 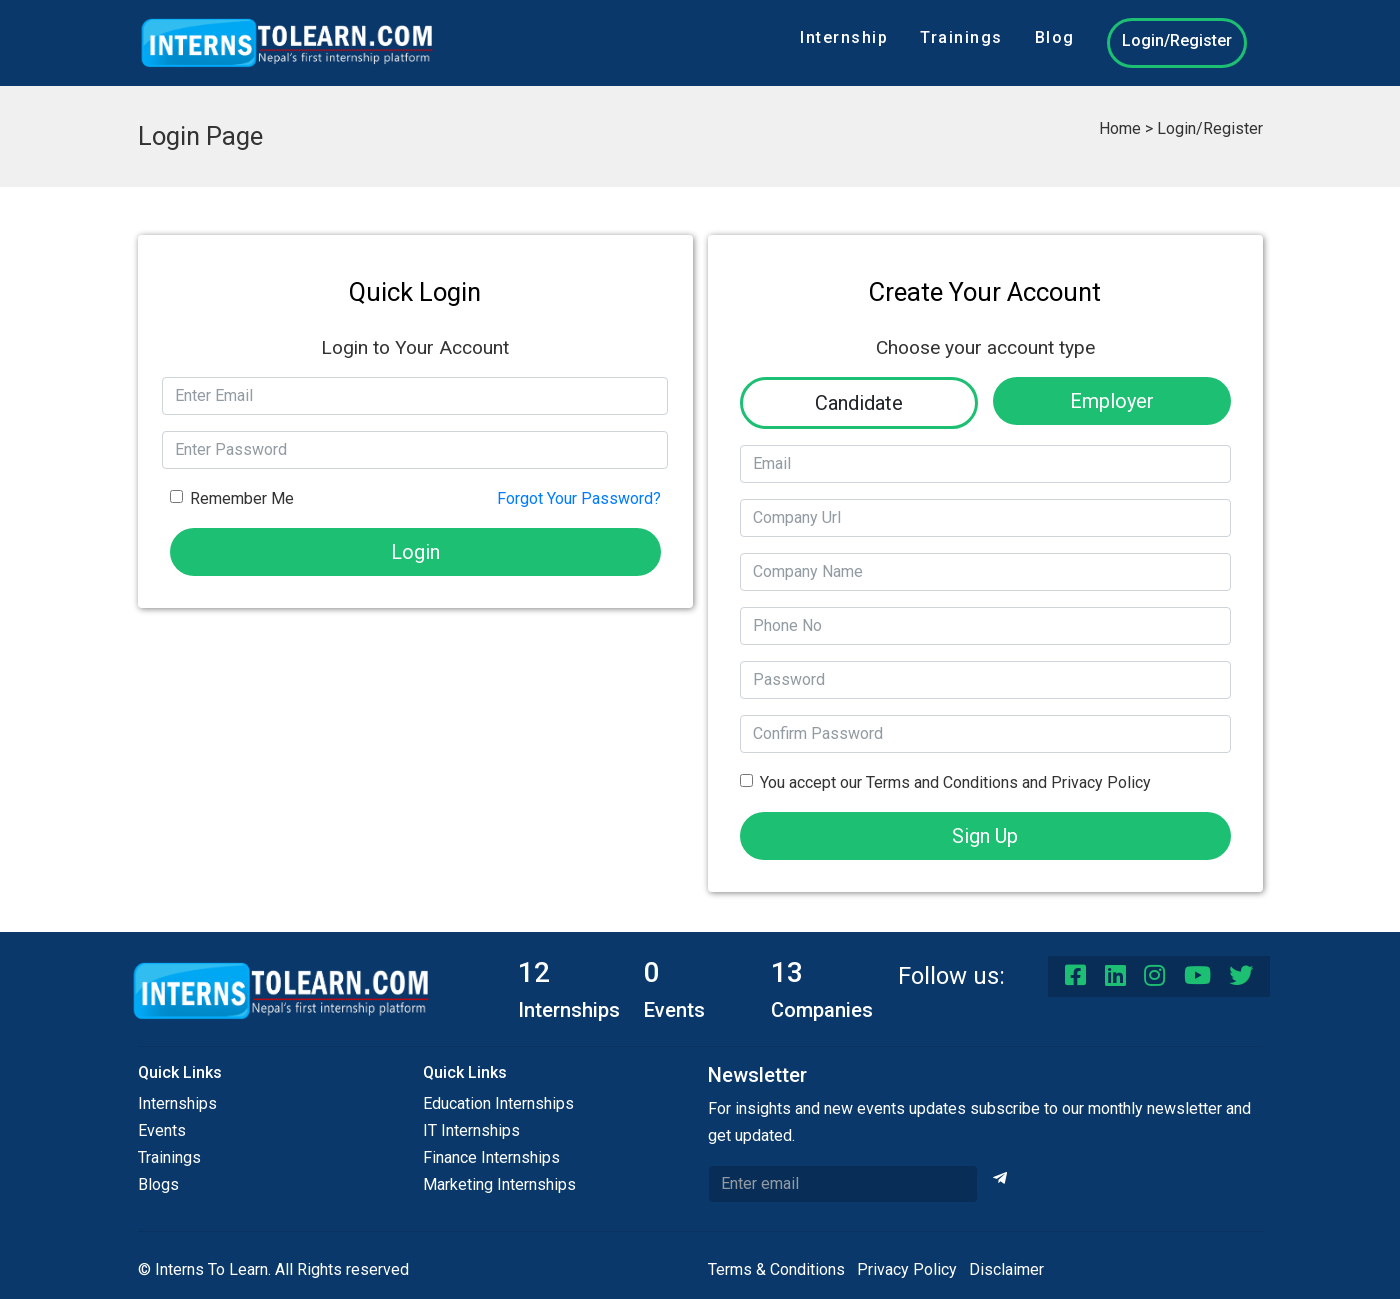 I want to click on Trainings, so click(x=961, y=37).